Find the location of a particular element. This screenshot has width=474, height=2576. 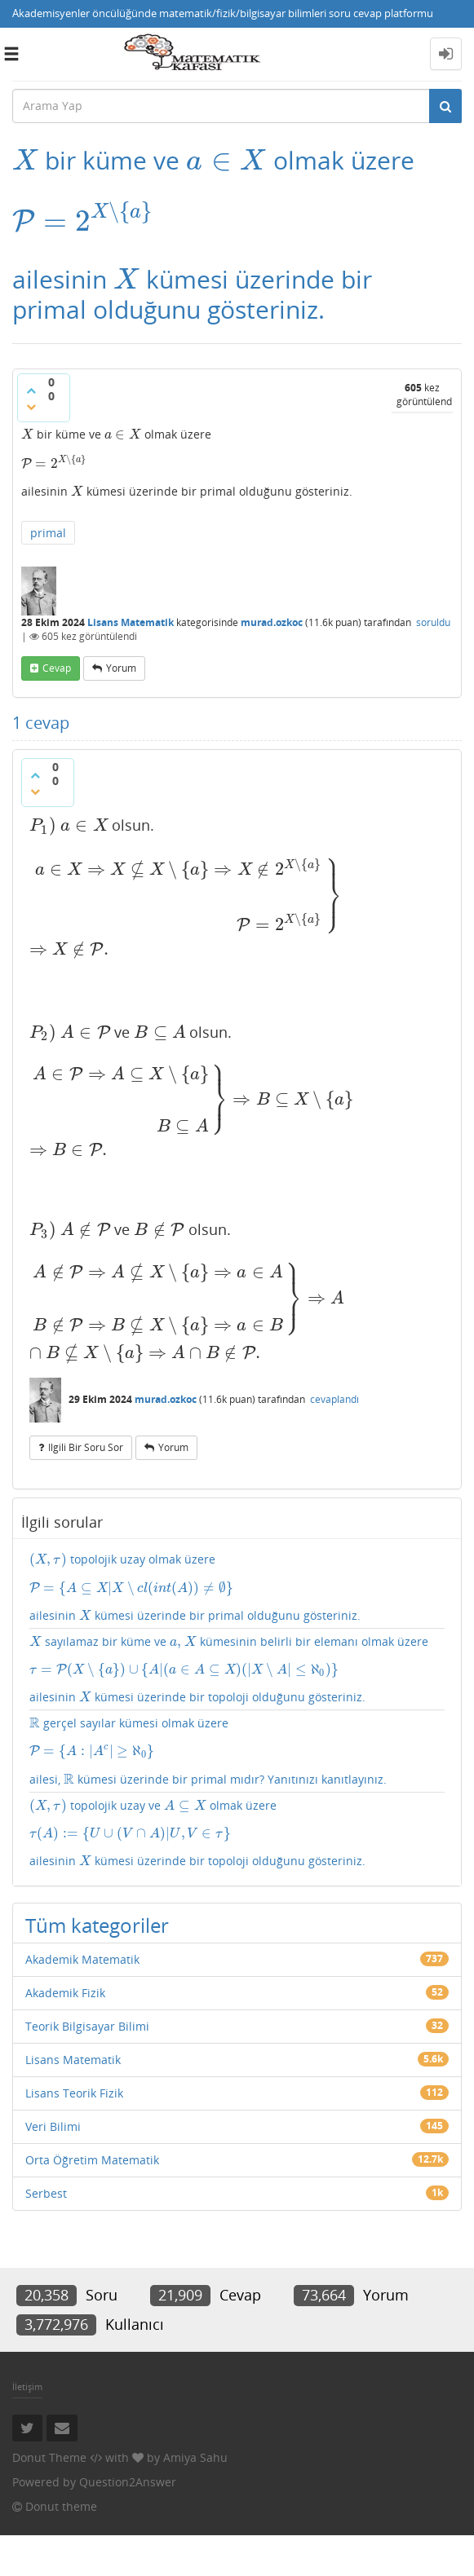

topolojik uzay olmak üzere ailesinin kümesi üzerinde bir primal olduğunu gösteriniz. is located at coordinates (237, 1485).